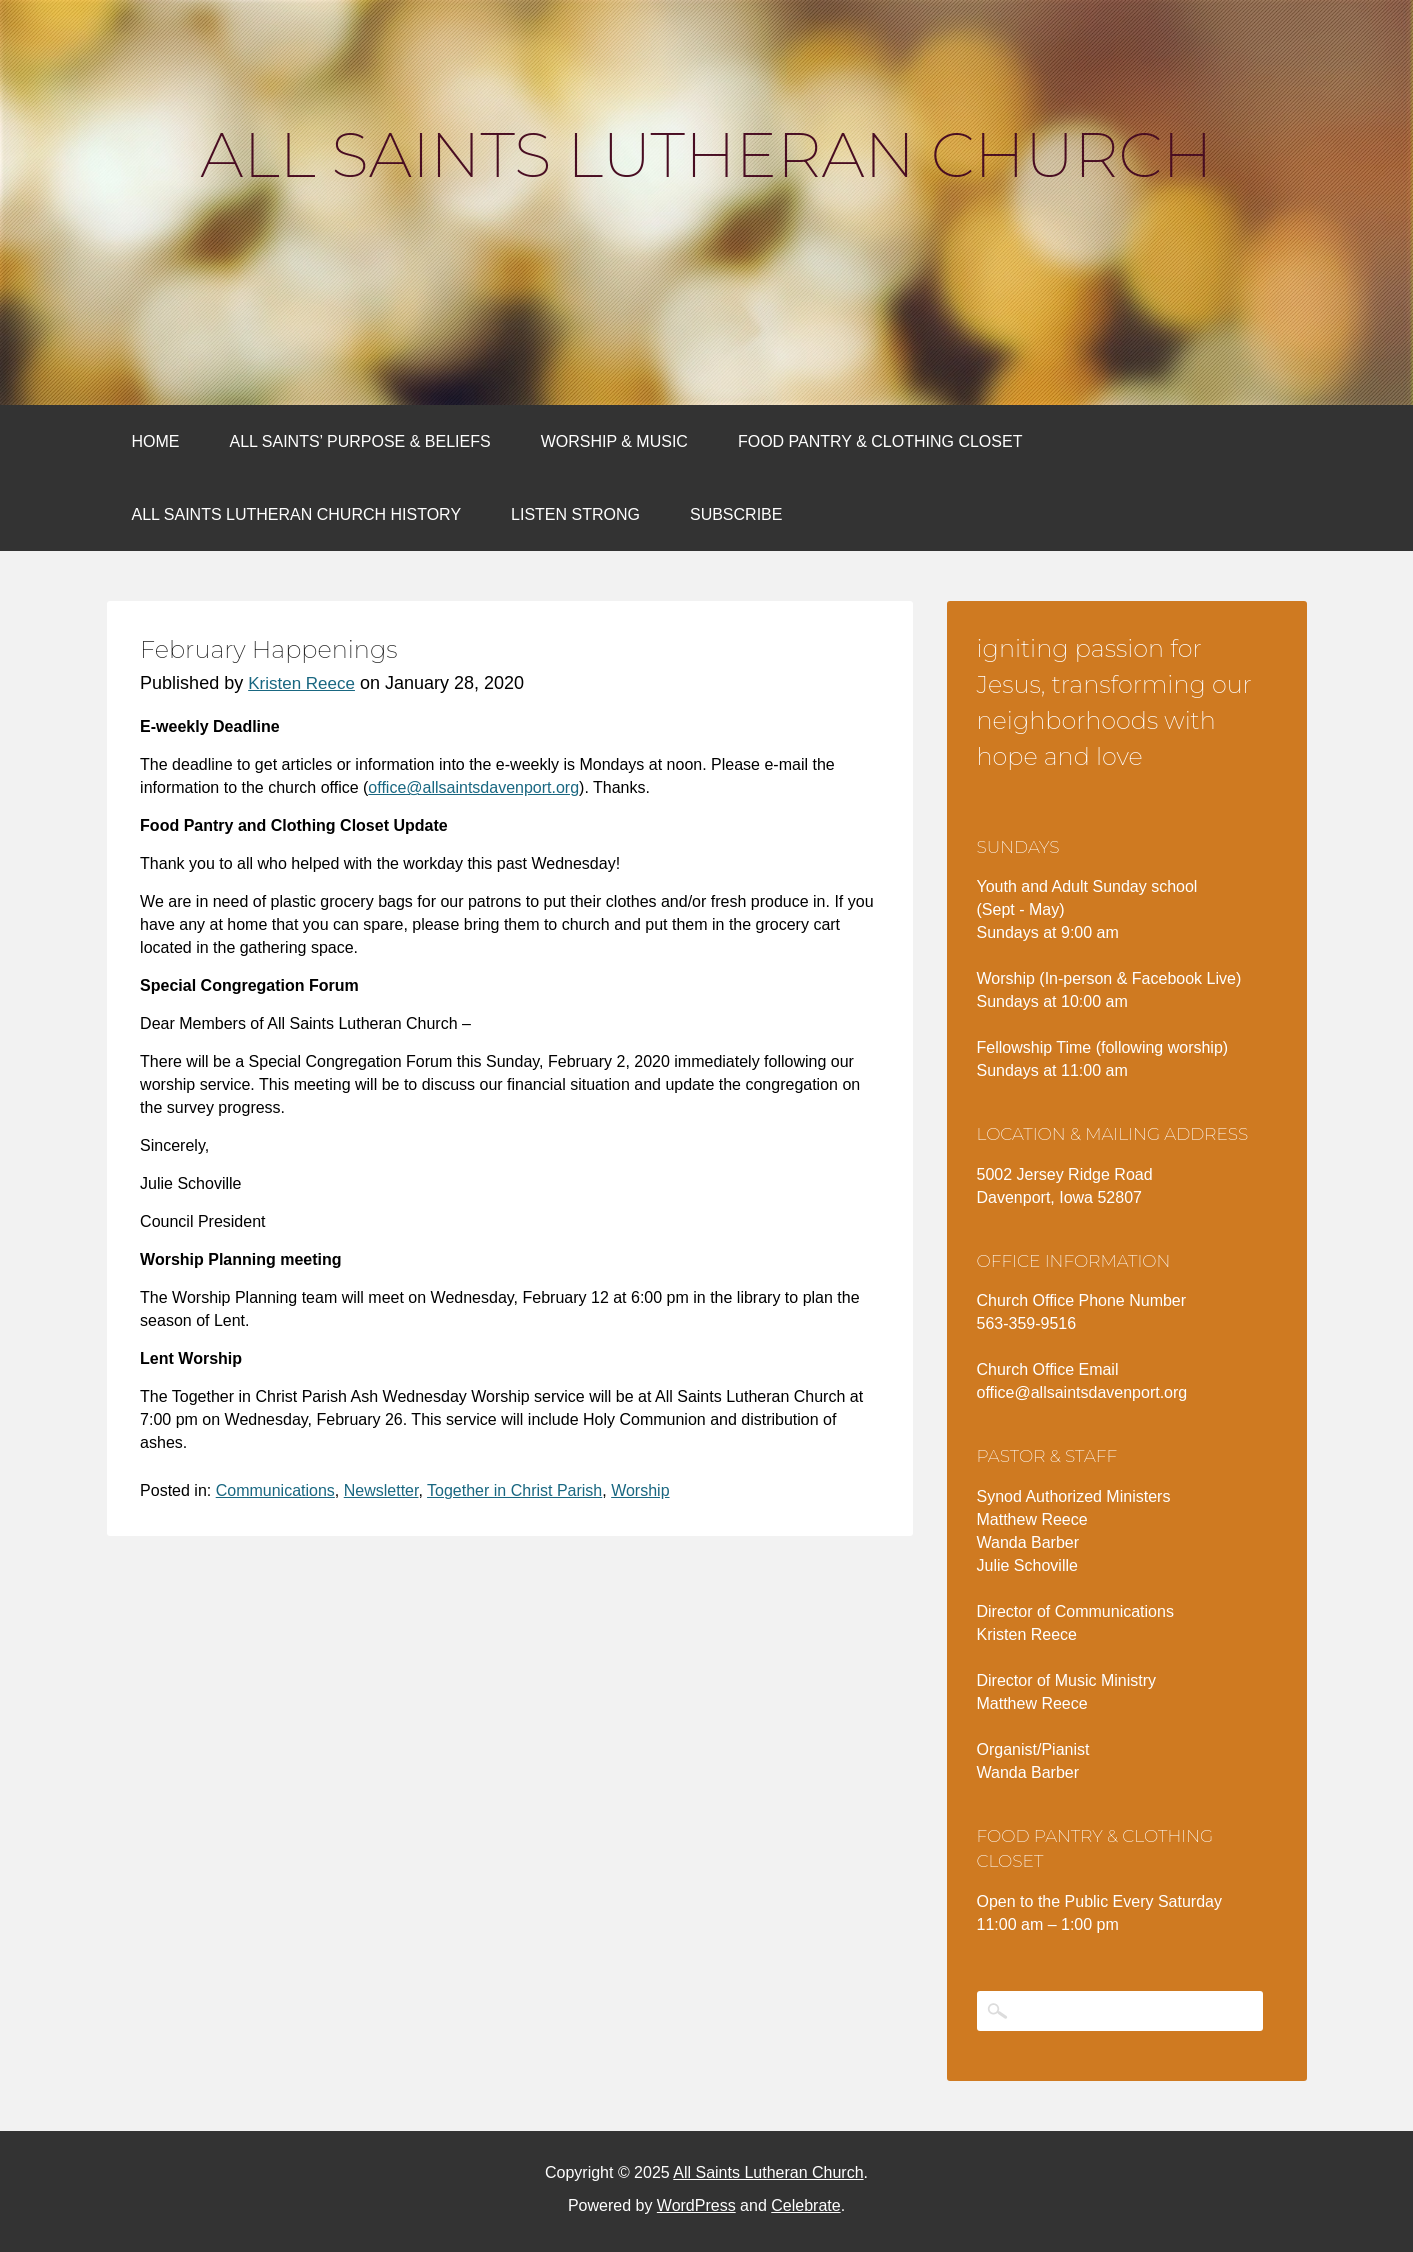  Describe the element at coordinates (640, 1490) in the screenshot. I see `Worship` at that location.